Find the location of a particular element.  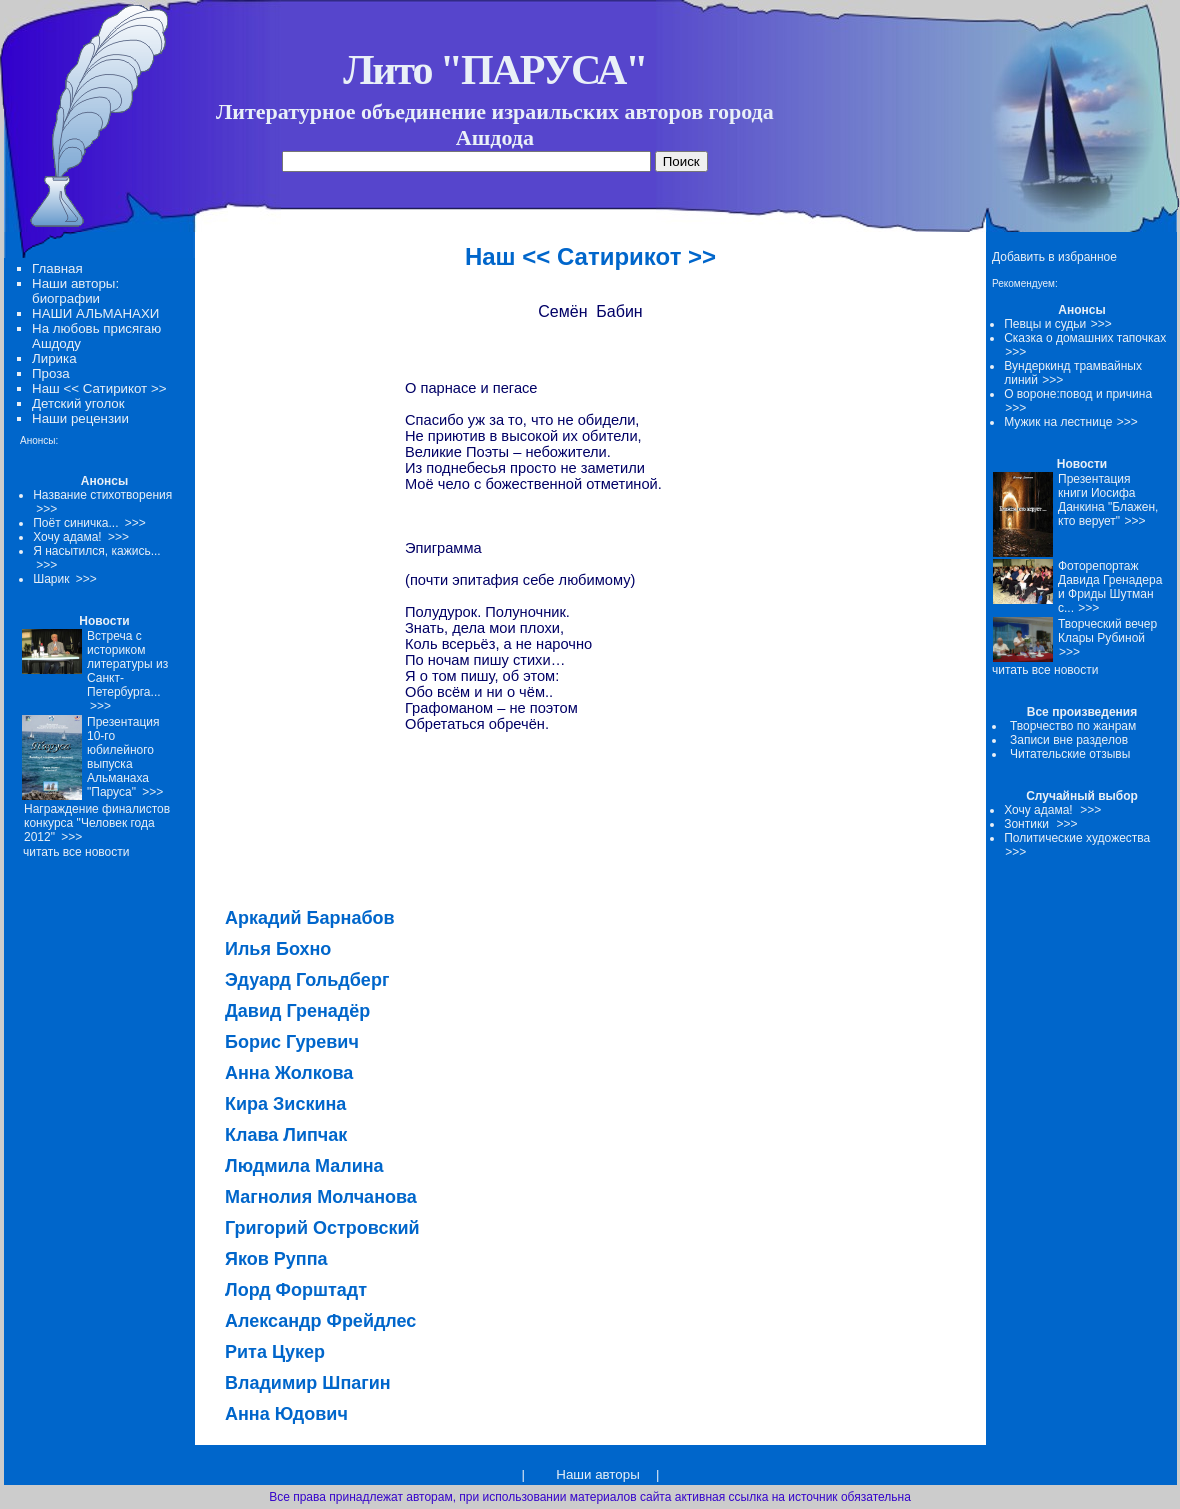

Лорд Форштадт is located at coordinates (296, 1290).